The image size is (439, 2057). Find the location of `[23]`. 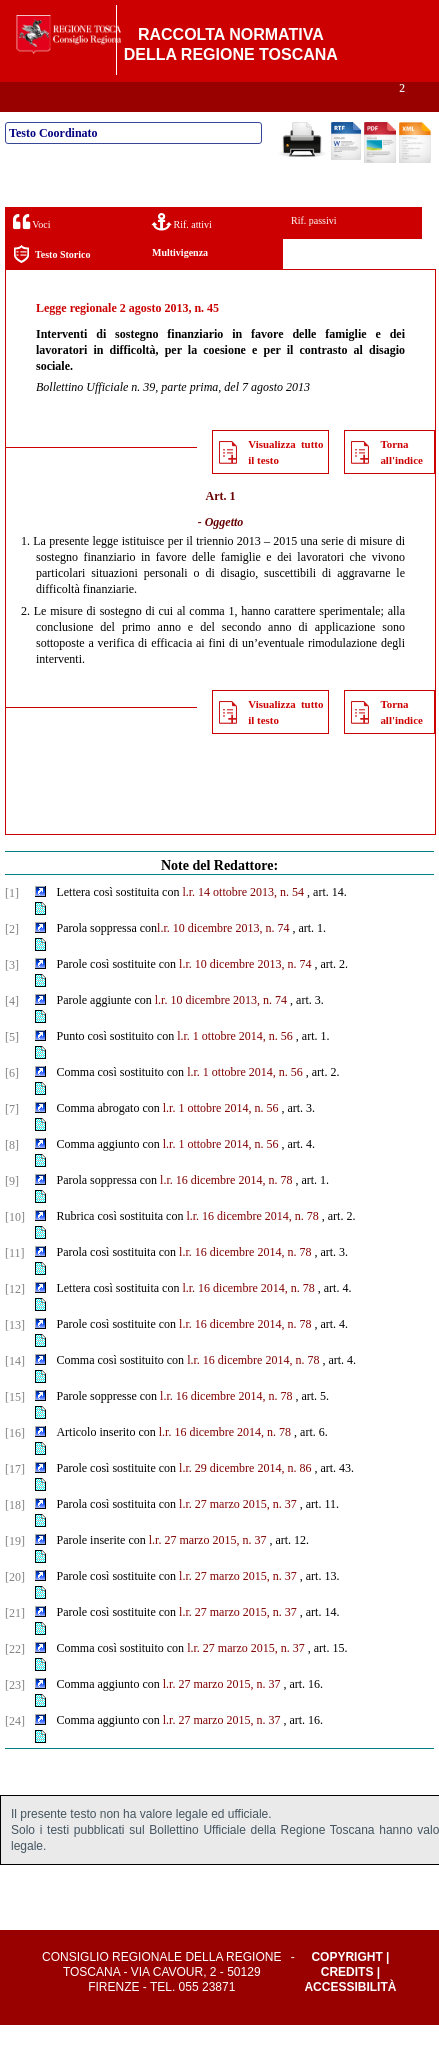

[23] is located at coordinates (15, 1717).